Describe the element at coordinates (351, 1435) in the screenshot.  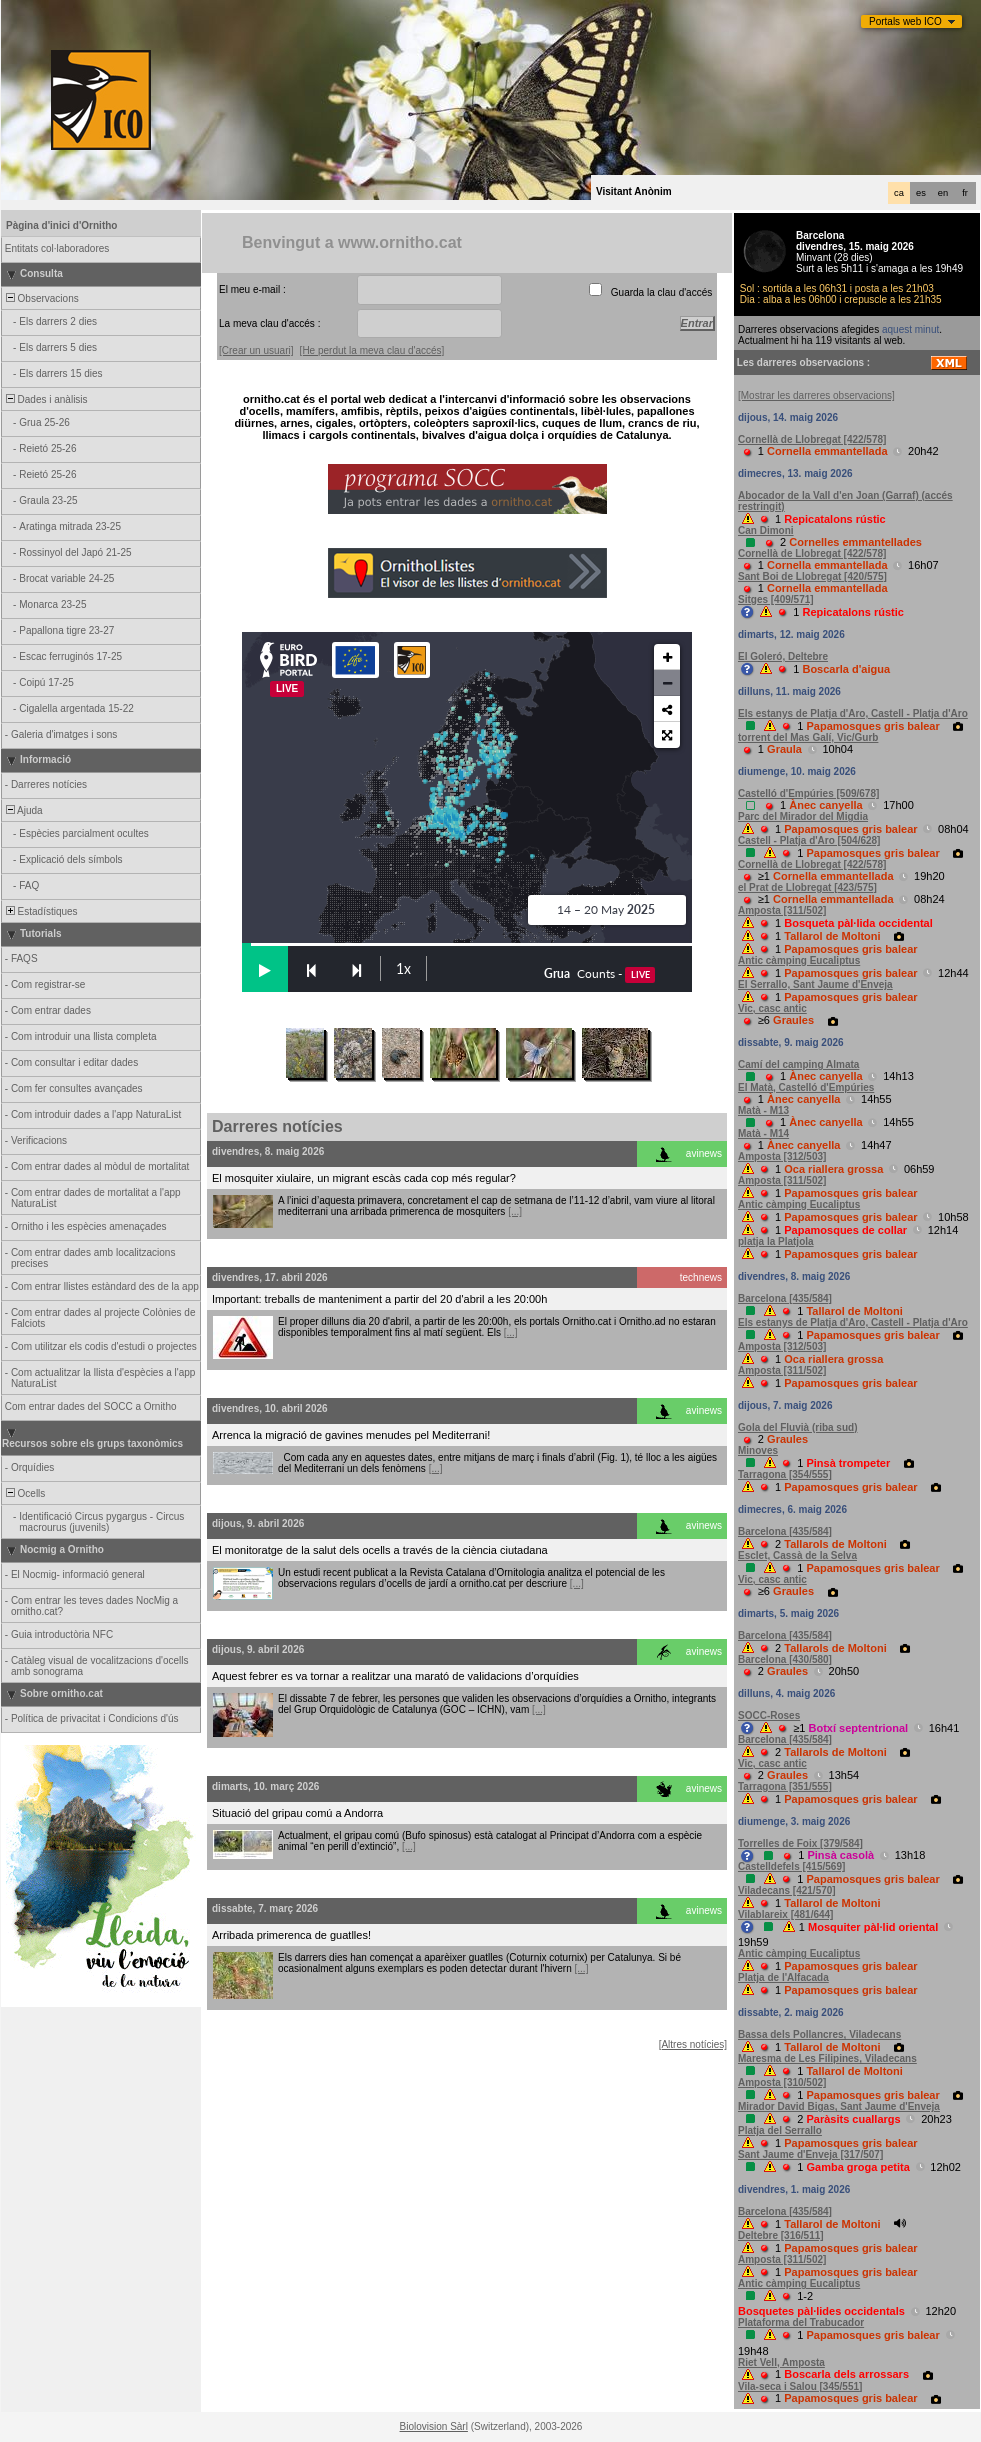
I see `Arrenca la migració de gavines menudes pel Mediterrani!` at that location.